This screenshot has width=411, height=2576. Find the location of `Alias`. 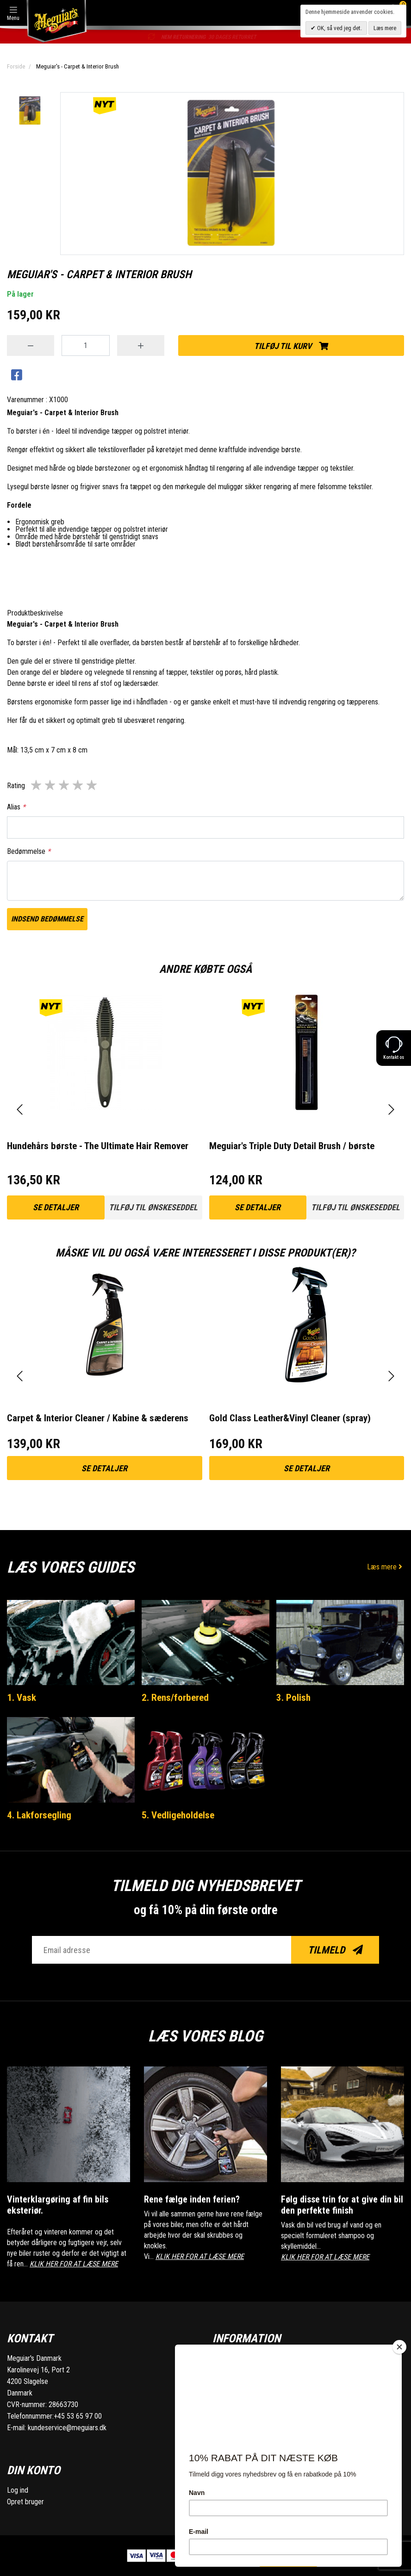

Alias is located at coordinates (16, 807).